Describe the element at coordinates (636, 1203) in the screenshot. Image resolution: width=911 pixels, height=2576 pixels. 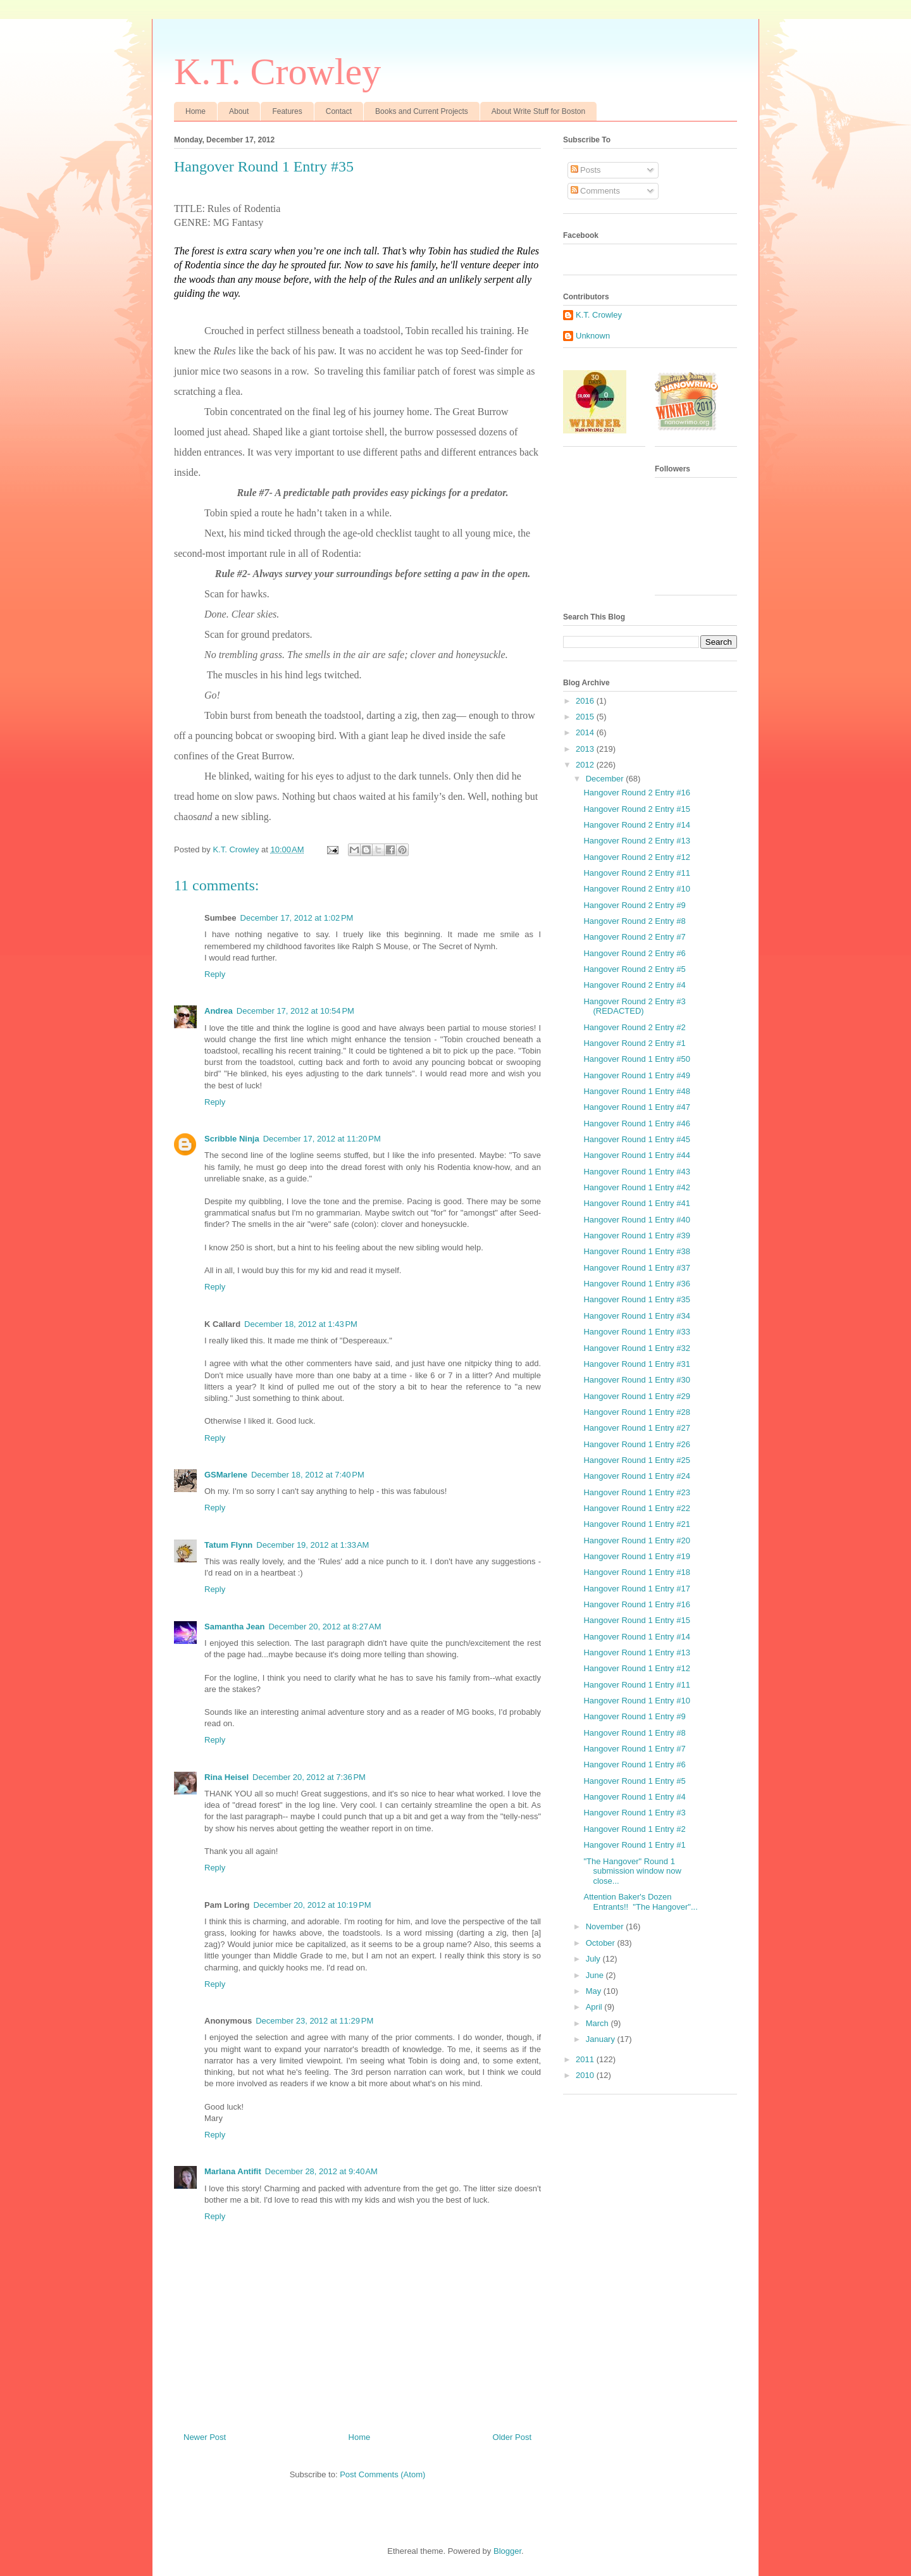
I see `Hangover Round 1 Entry #41` at that location.